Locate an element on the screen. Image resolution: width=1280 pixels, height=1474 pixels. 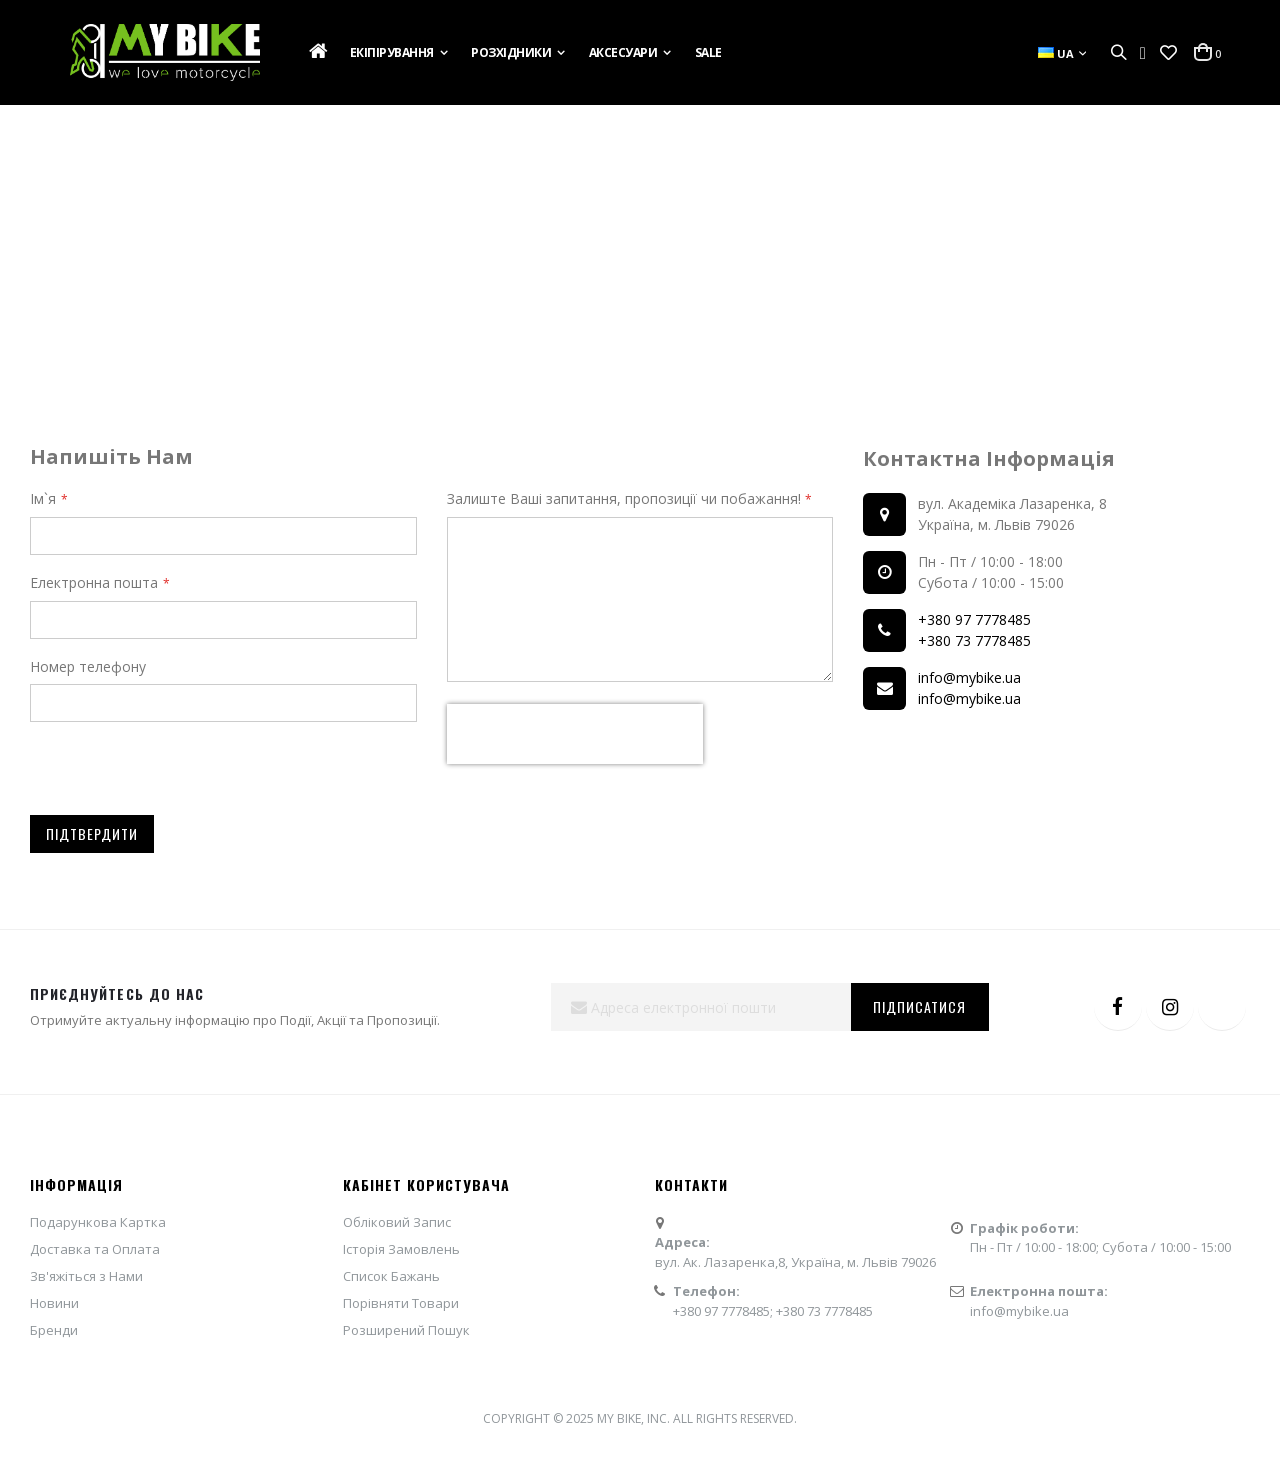
Порівняти Товари is located at coordinates (401, 1303).